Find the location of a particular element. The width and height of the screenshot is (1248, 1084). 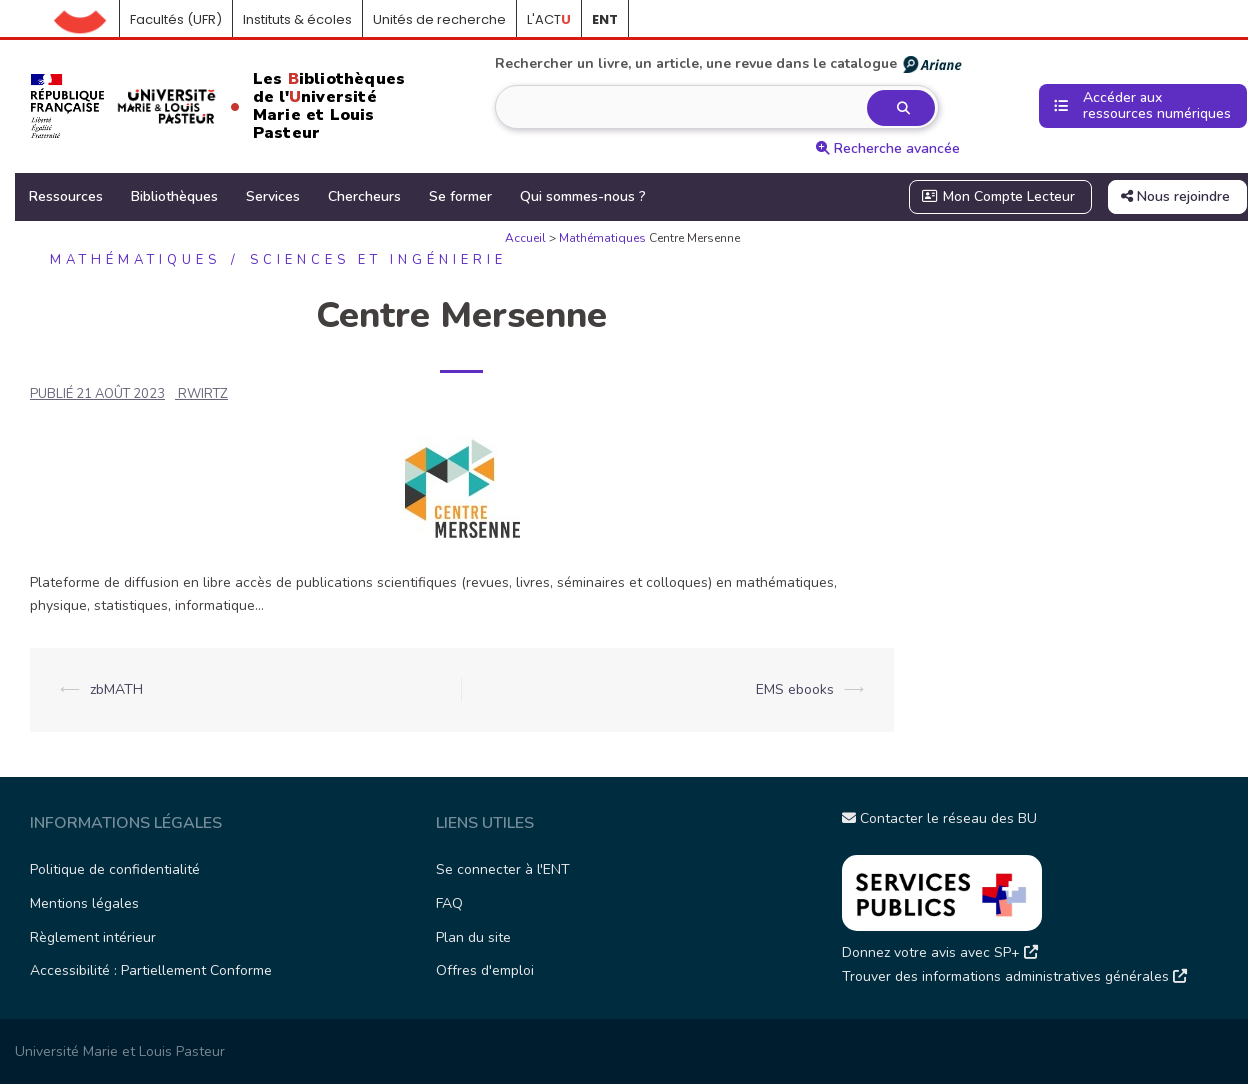

Services is located at coordinates (273, 196).